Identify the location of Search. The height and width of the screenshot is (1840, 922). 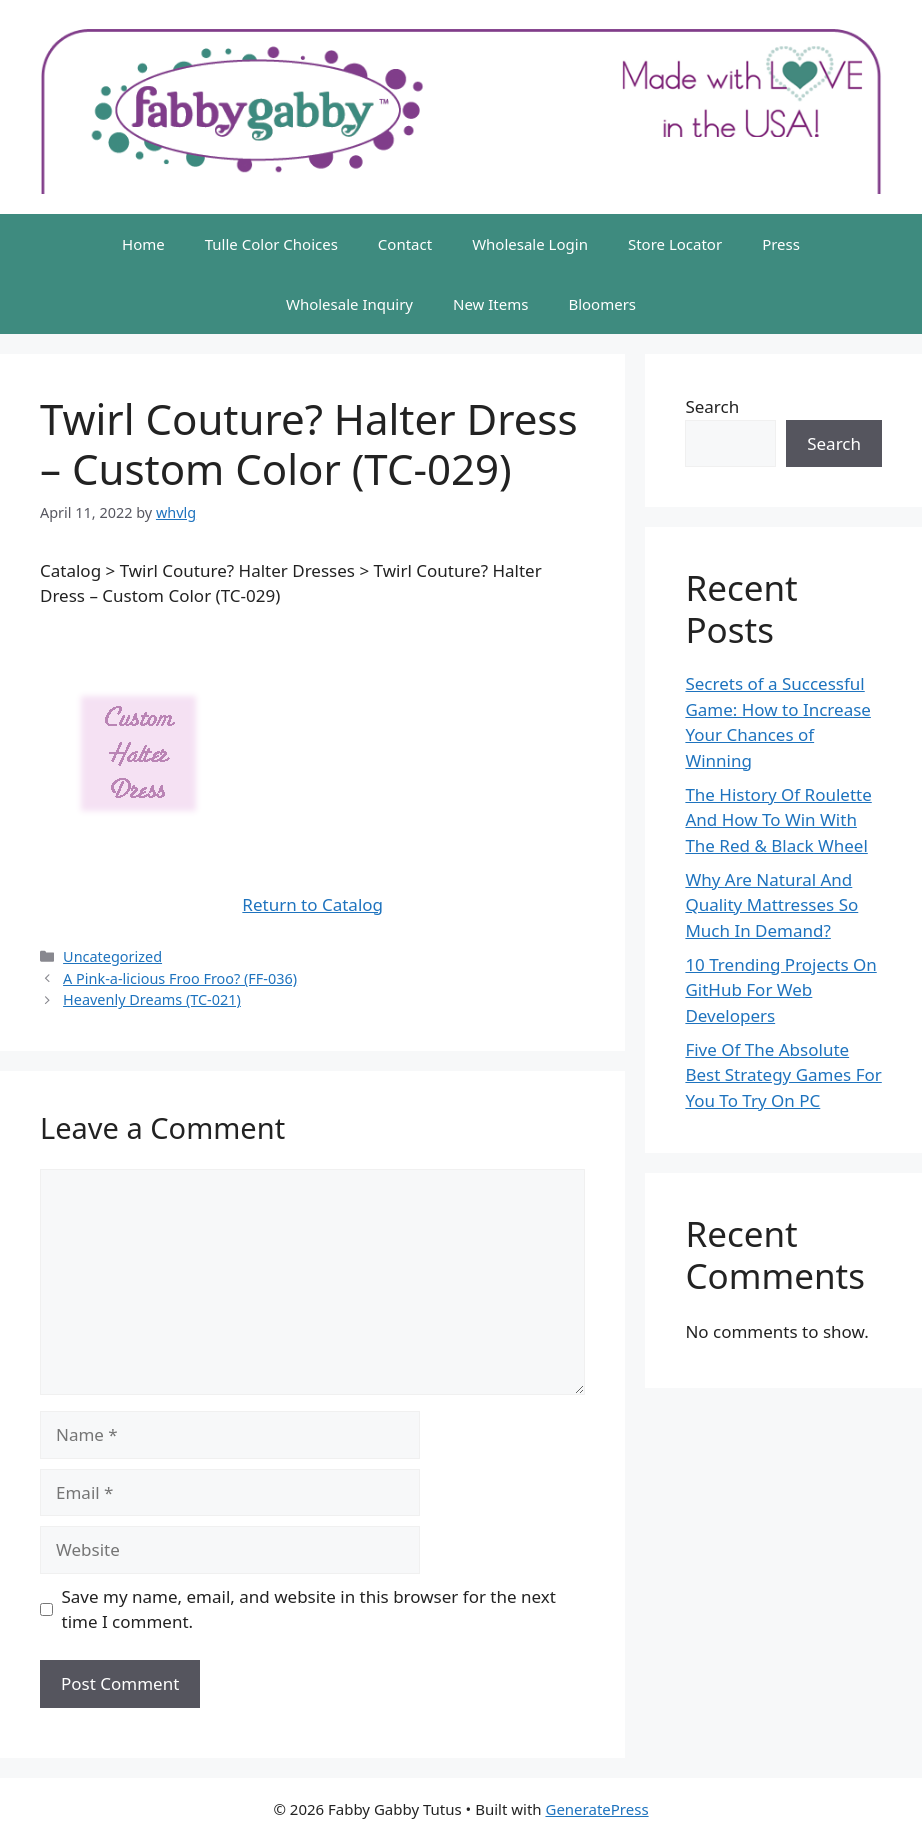
(712, 406).